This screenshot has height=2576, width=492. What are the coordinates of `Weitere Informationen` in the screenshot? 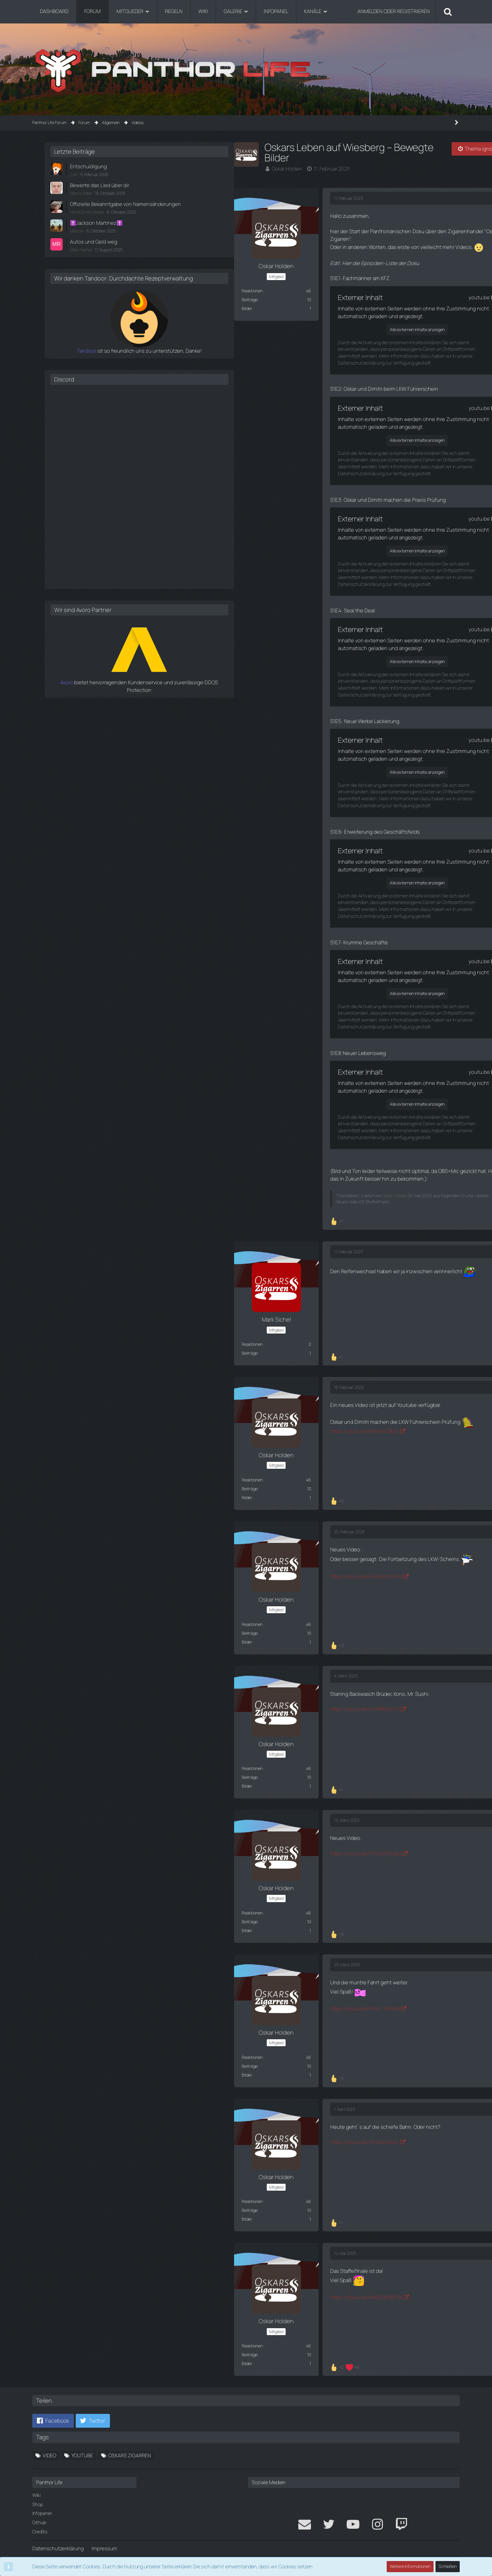 It's located at (410, 2566).